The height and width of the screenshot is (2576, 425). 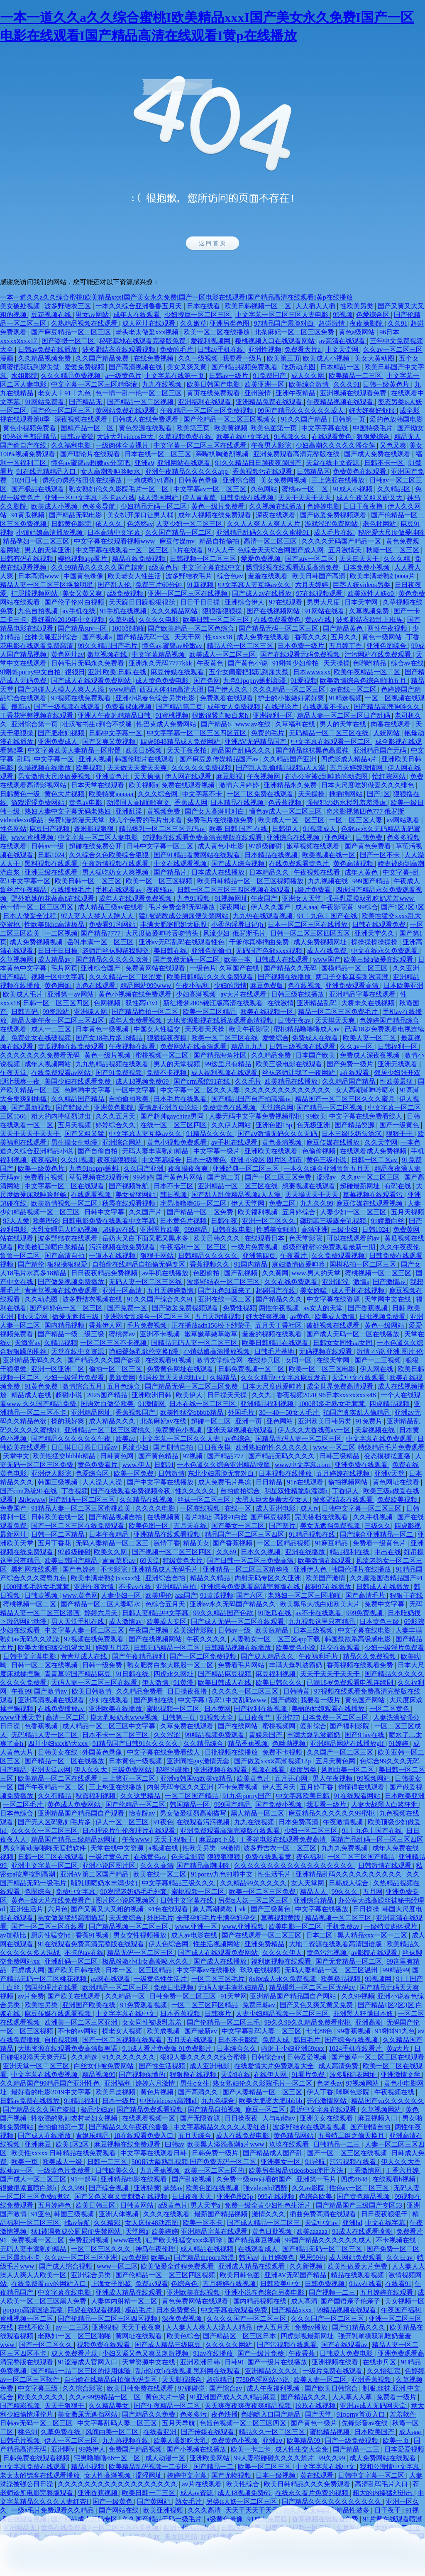 I want to click on 国产成人一区二区三区, so click(x=34, y=2179).